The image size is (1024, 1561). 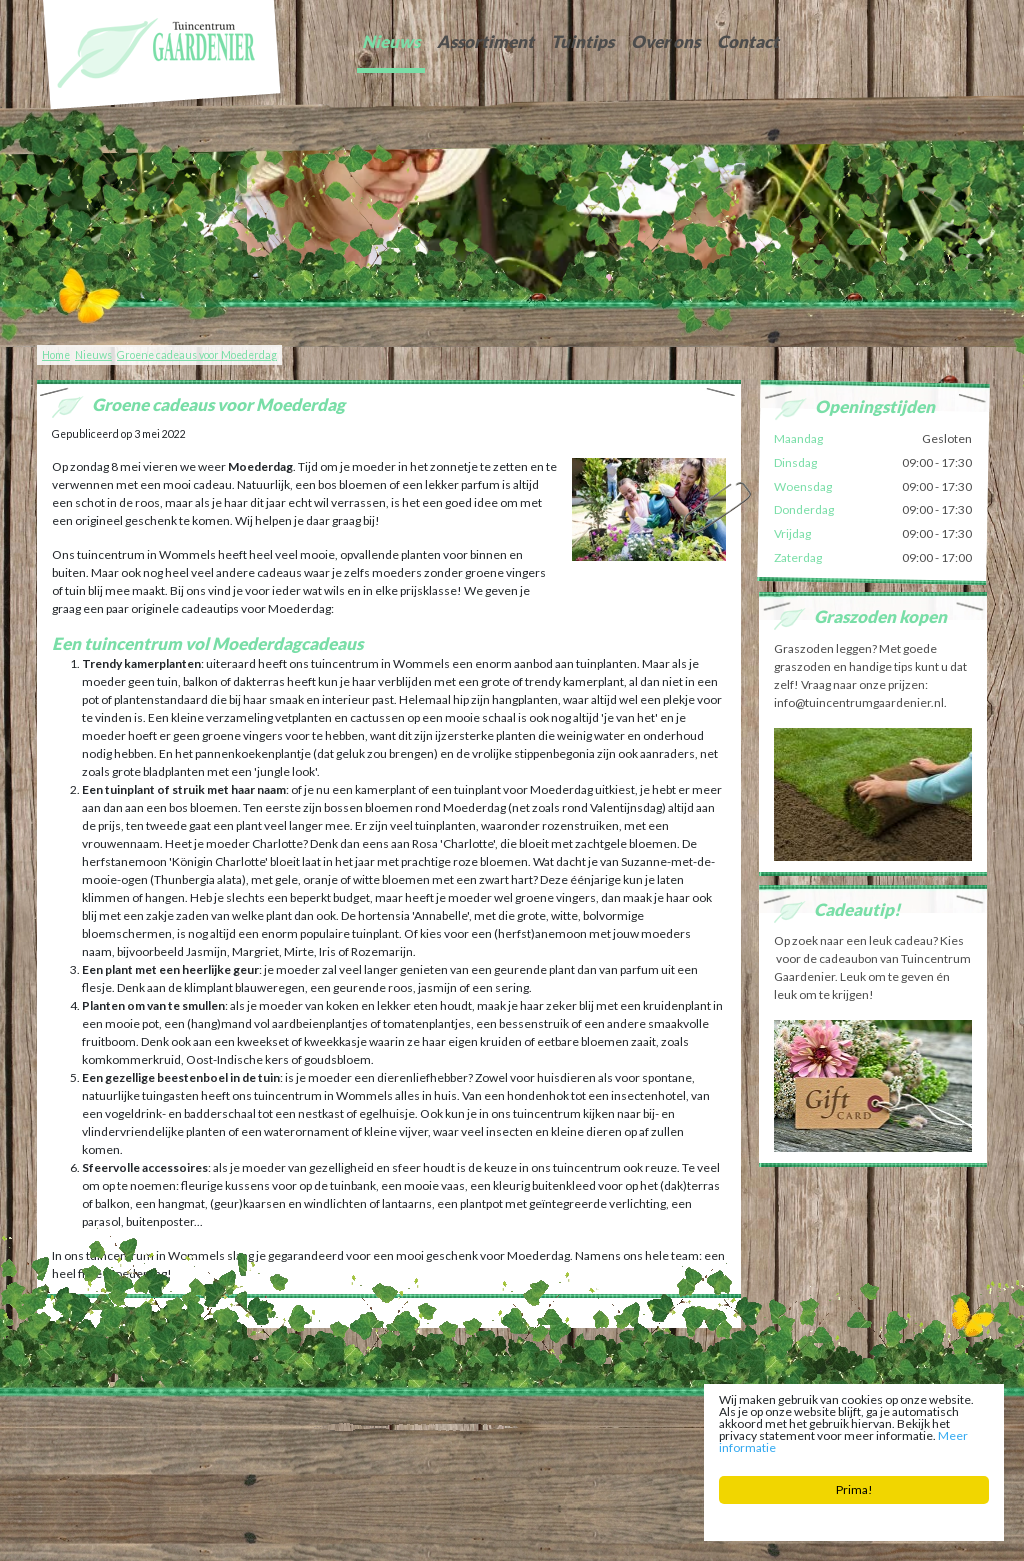 What do you see at coordinates (682, 1436) in the screenshot?
I see `Zaden Sneek` at bounding box center [682, 1436].